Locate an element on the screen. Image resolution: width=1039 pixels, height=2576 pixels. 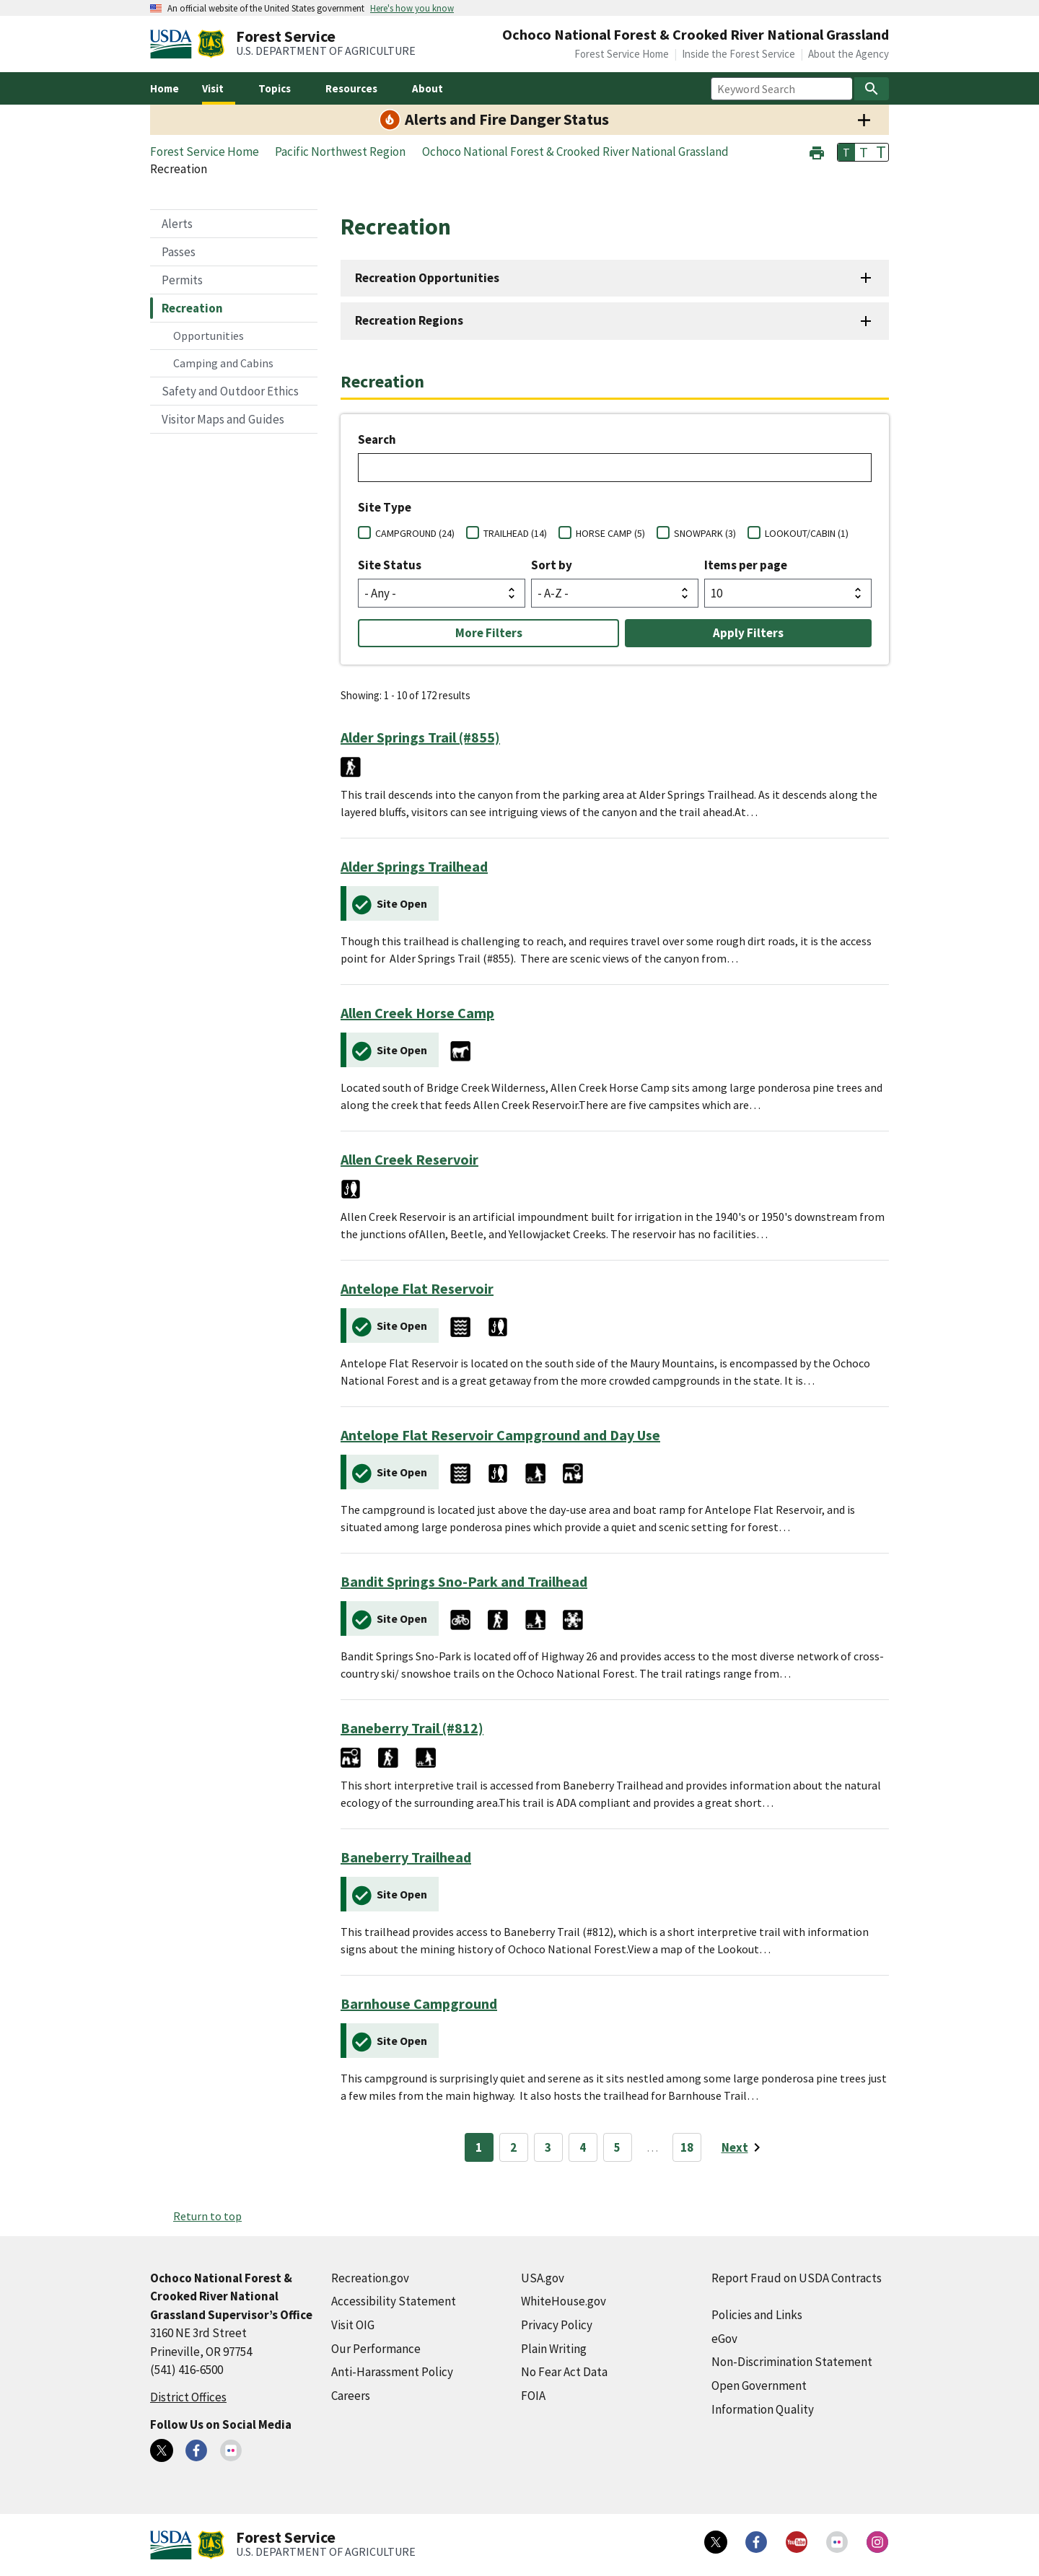
Visit OIG [Visit OIG (external link)] is located at coordinates (352, 2325).